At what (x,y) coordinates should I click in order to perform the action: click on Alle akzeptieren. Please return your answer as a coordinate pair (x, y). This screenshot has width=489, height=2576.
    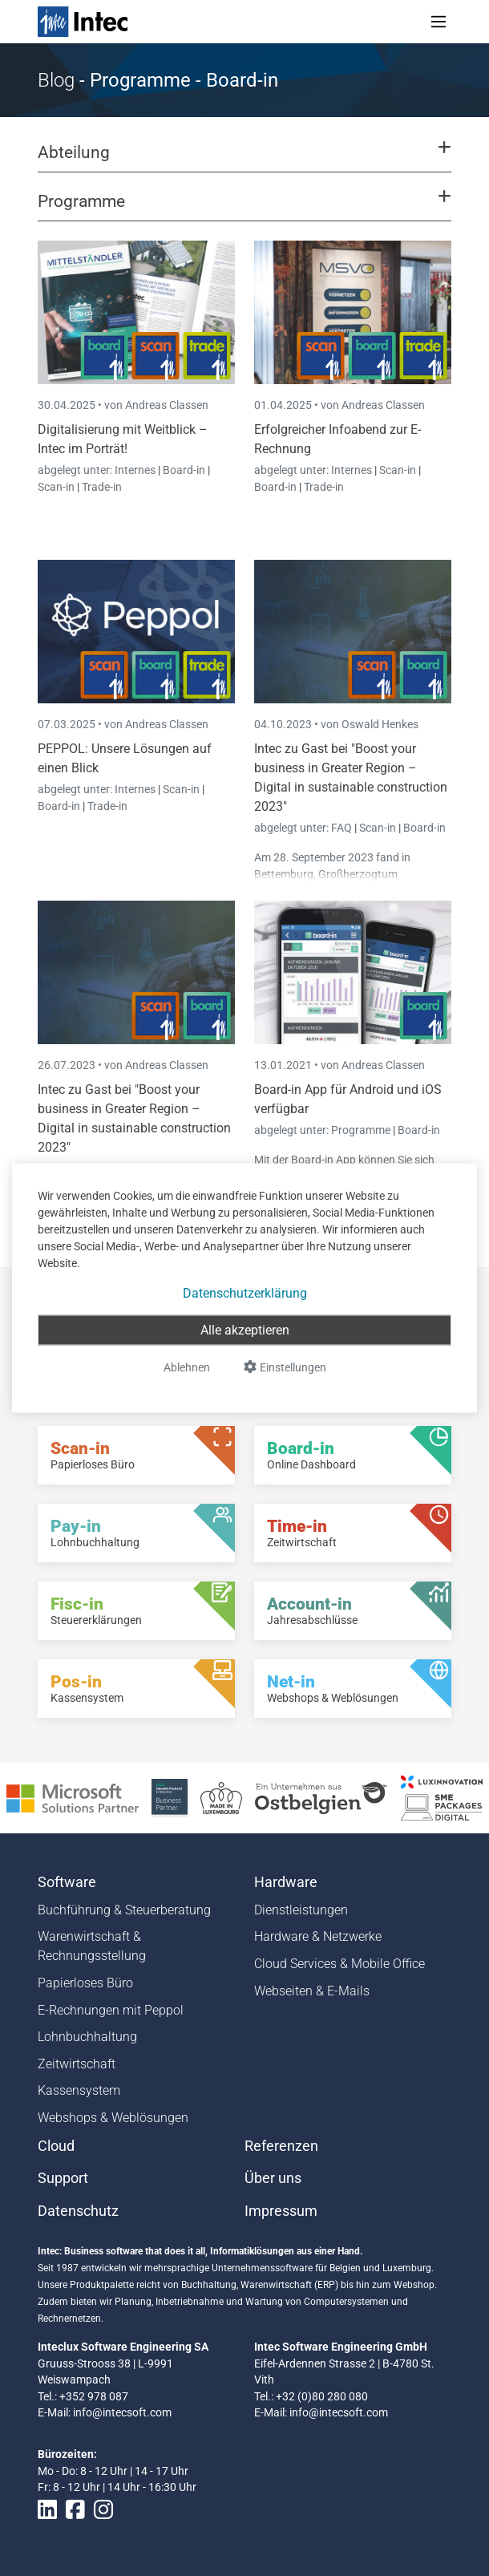
    Looking at the image, I should click on (244, 1330).